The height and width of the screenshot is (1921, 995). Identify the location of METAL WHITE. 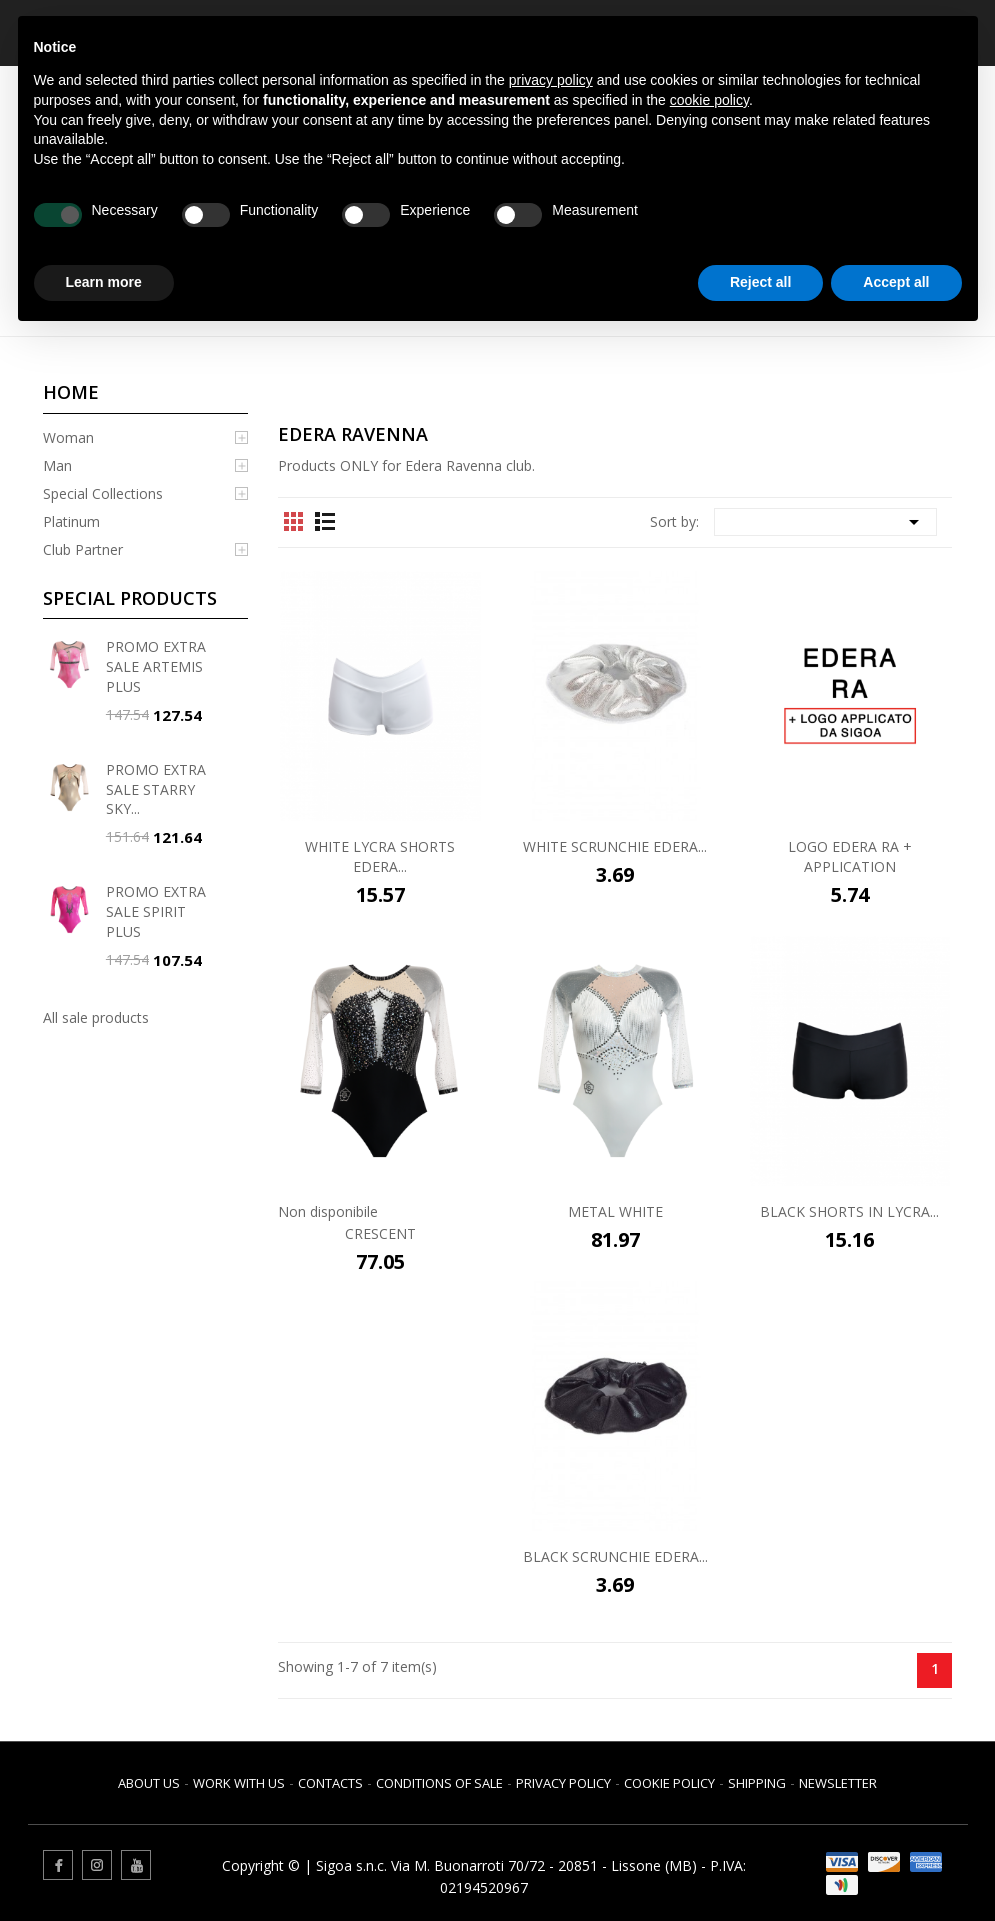
(615, 1211).